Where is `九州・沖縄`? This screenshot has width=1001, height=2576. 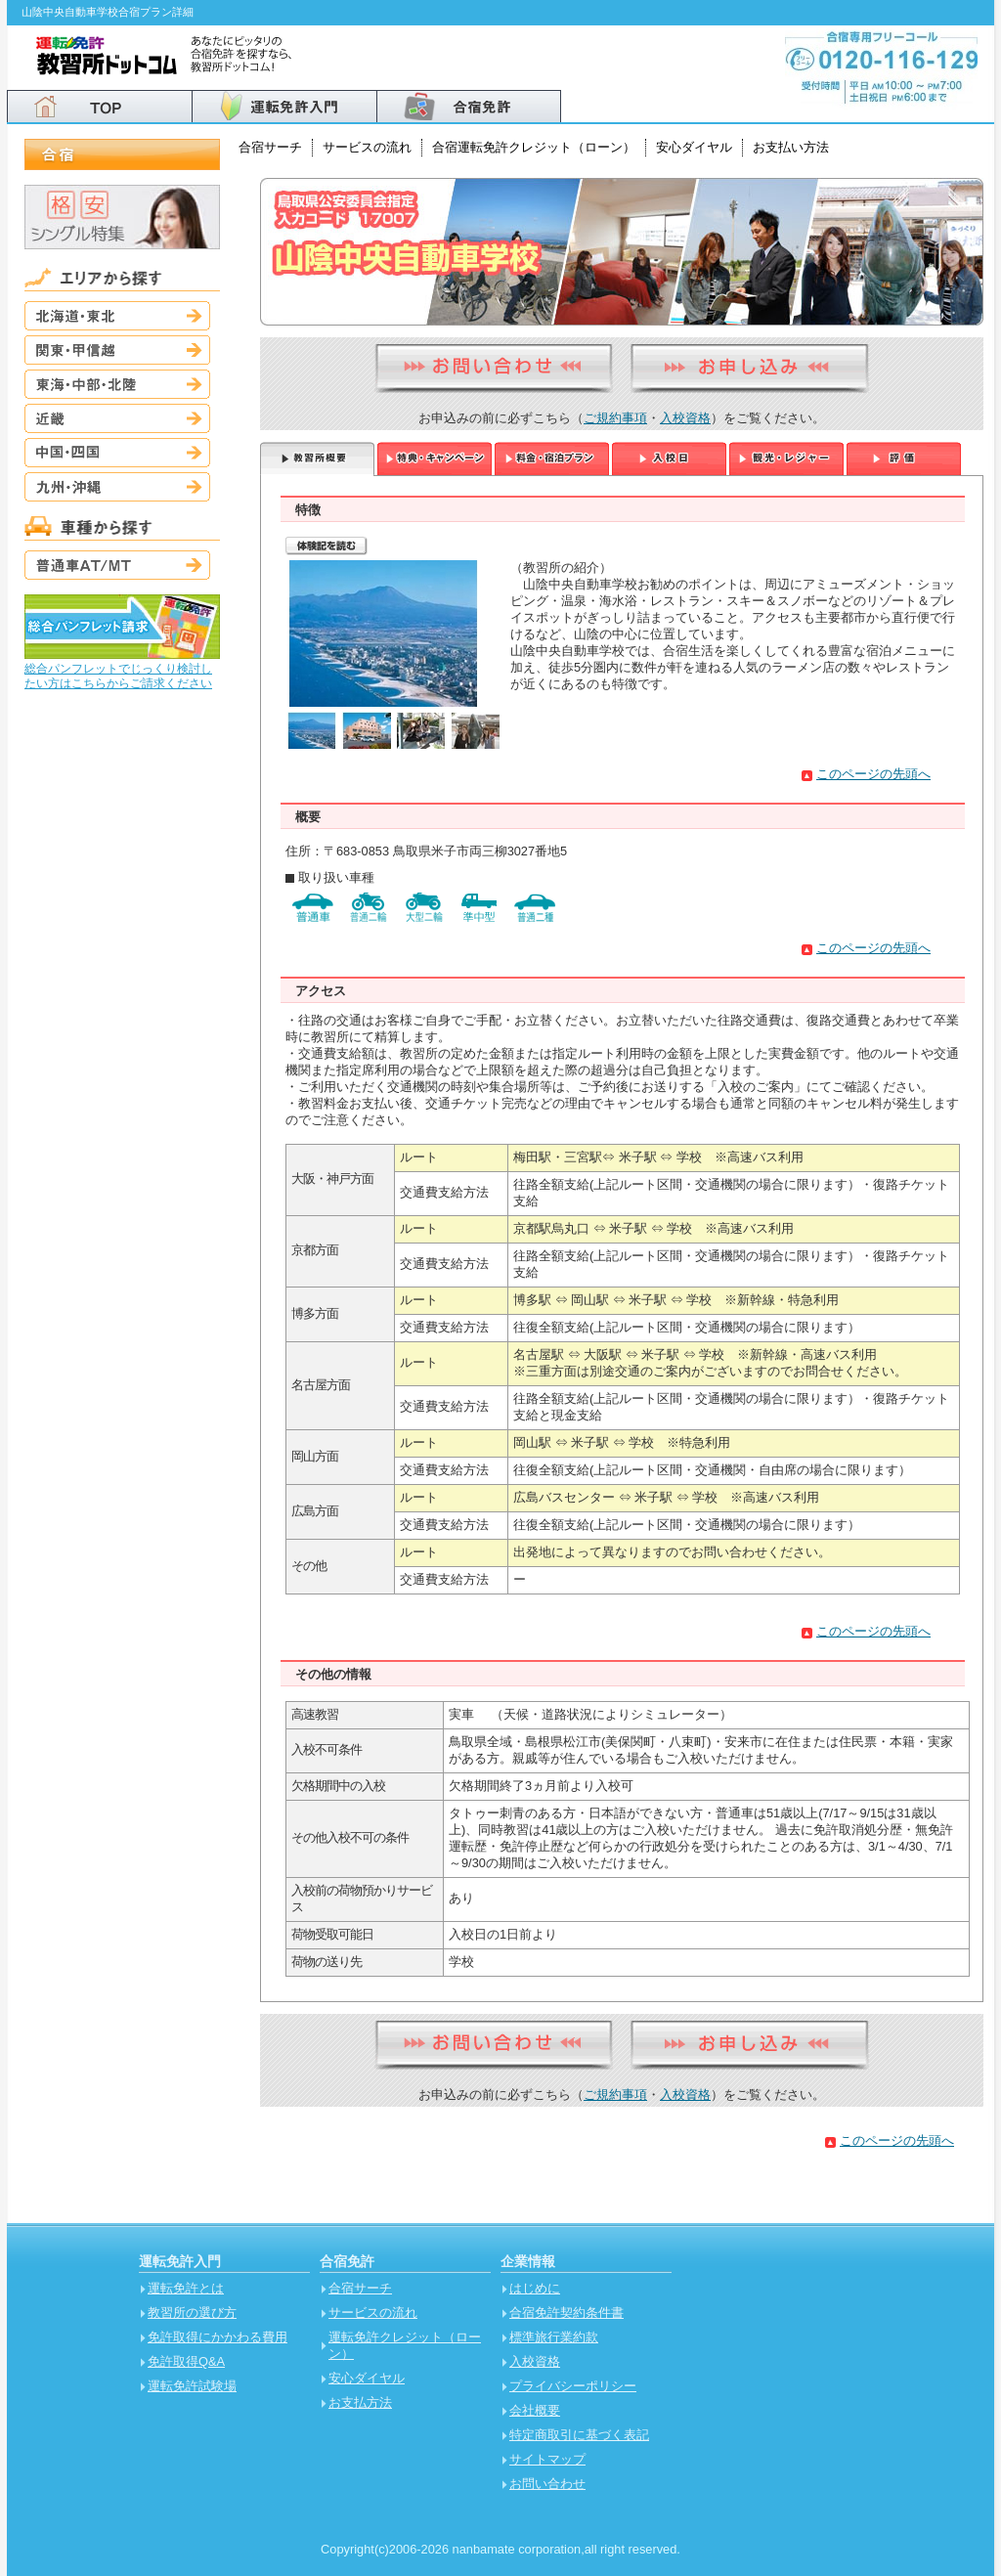
九州・沖縄 is located at coordinates (117, 487).